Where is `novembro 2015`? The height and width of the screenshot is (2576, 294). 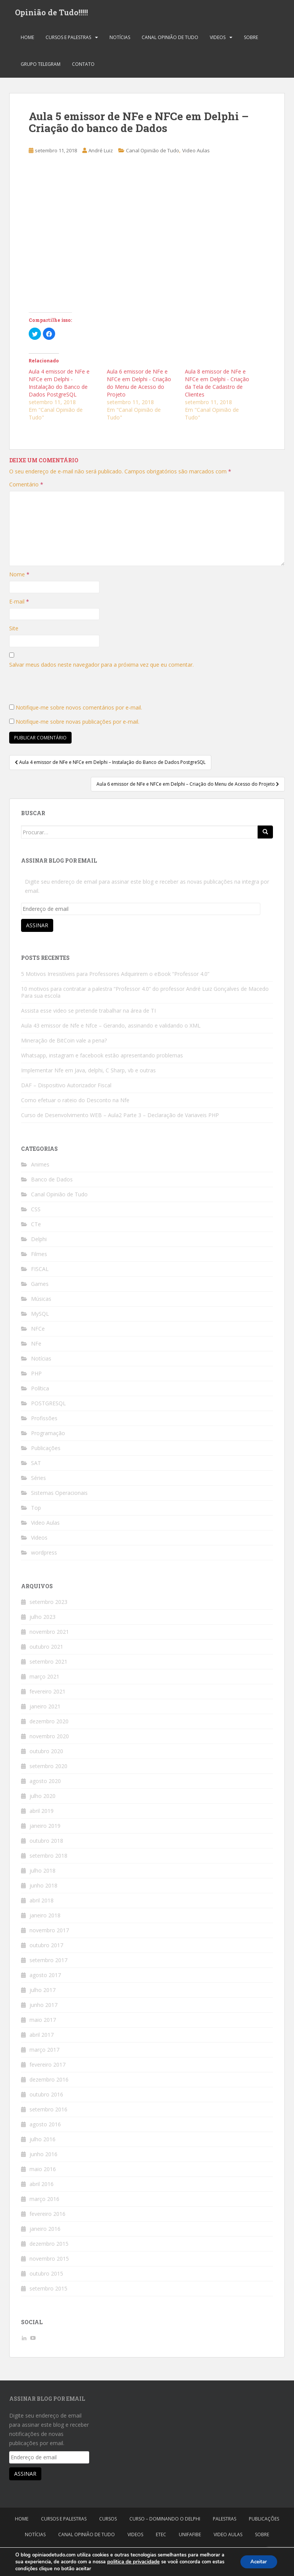 novembro 2015 is located at coordinates (49, 2261).